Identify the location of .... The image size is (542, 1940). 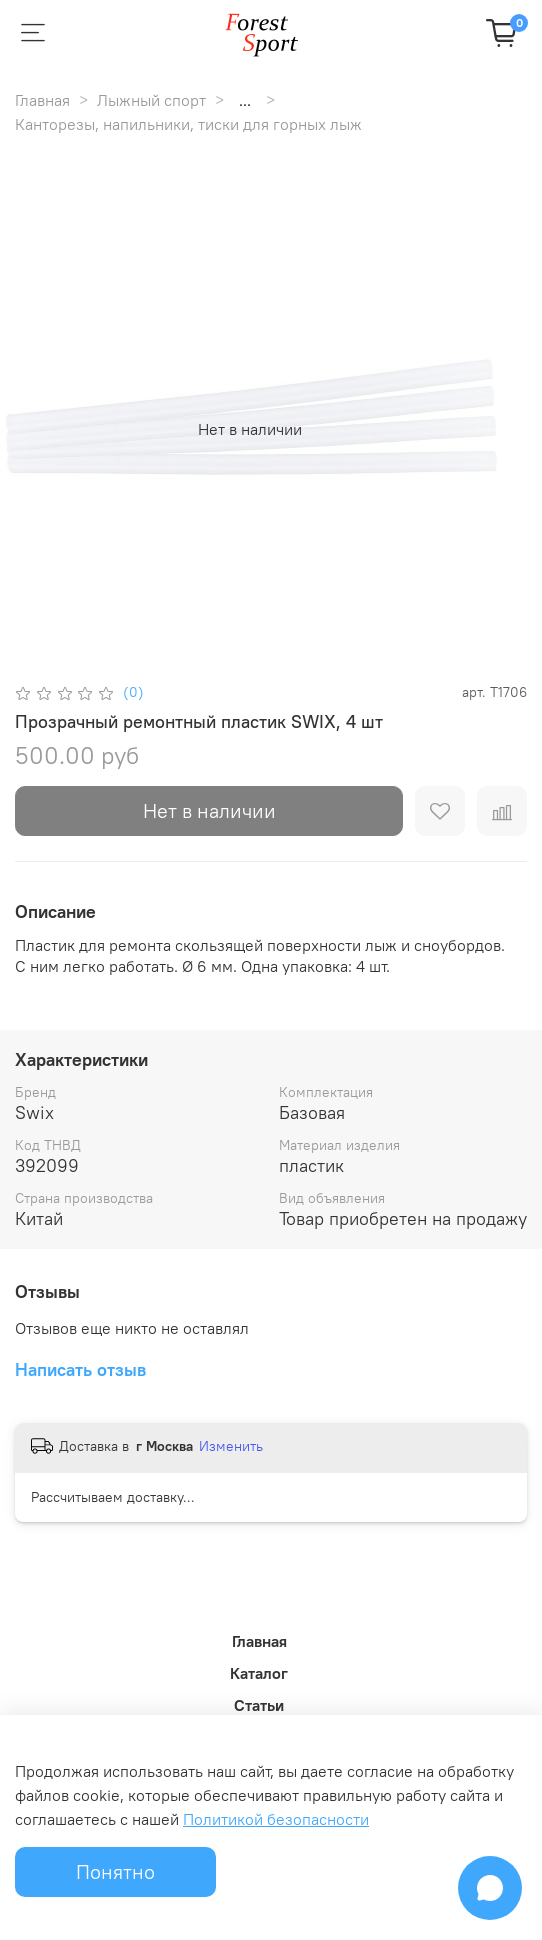
(245, 100).